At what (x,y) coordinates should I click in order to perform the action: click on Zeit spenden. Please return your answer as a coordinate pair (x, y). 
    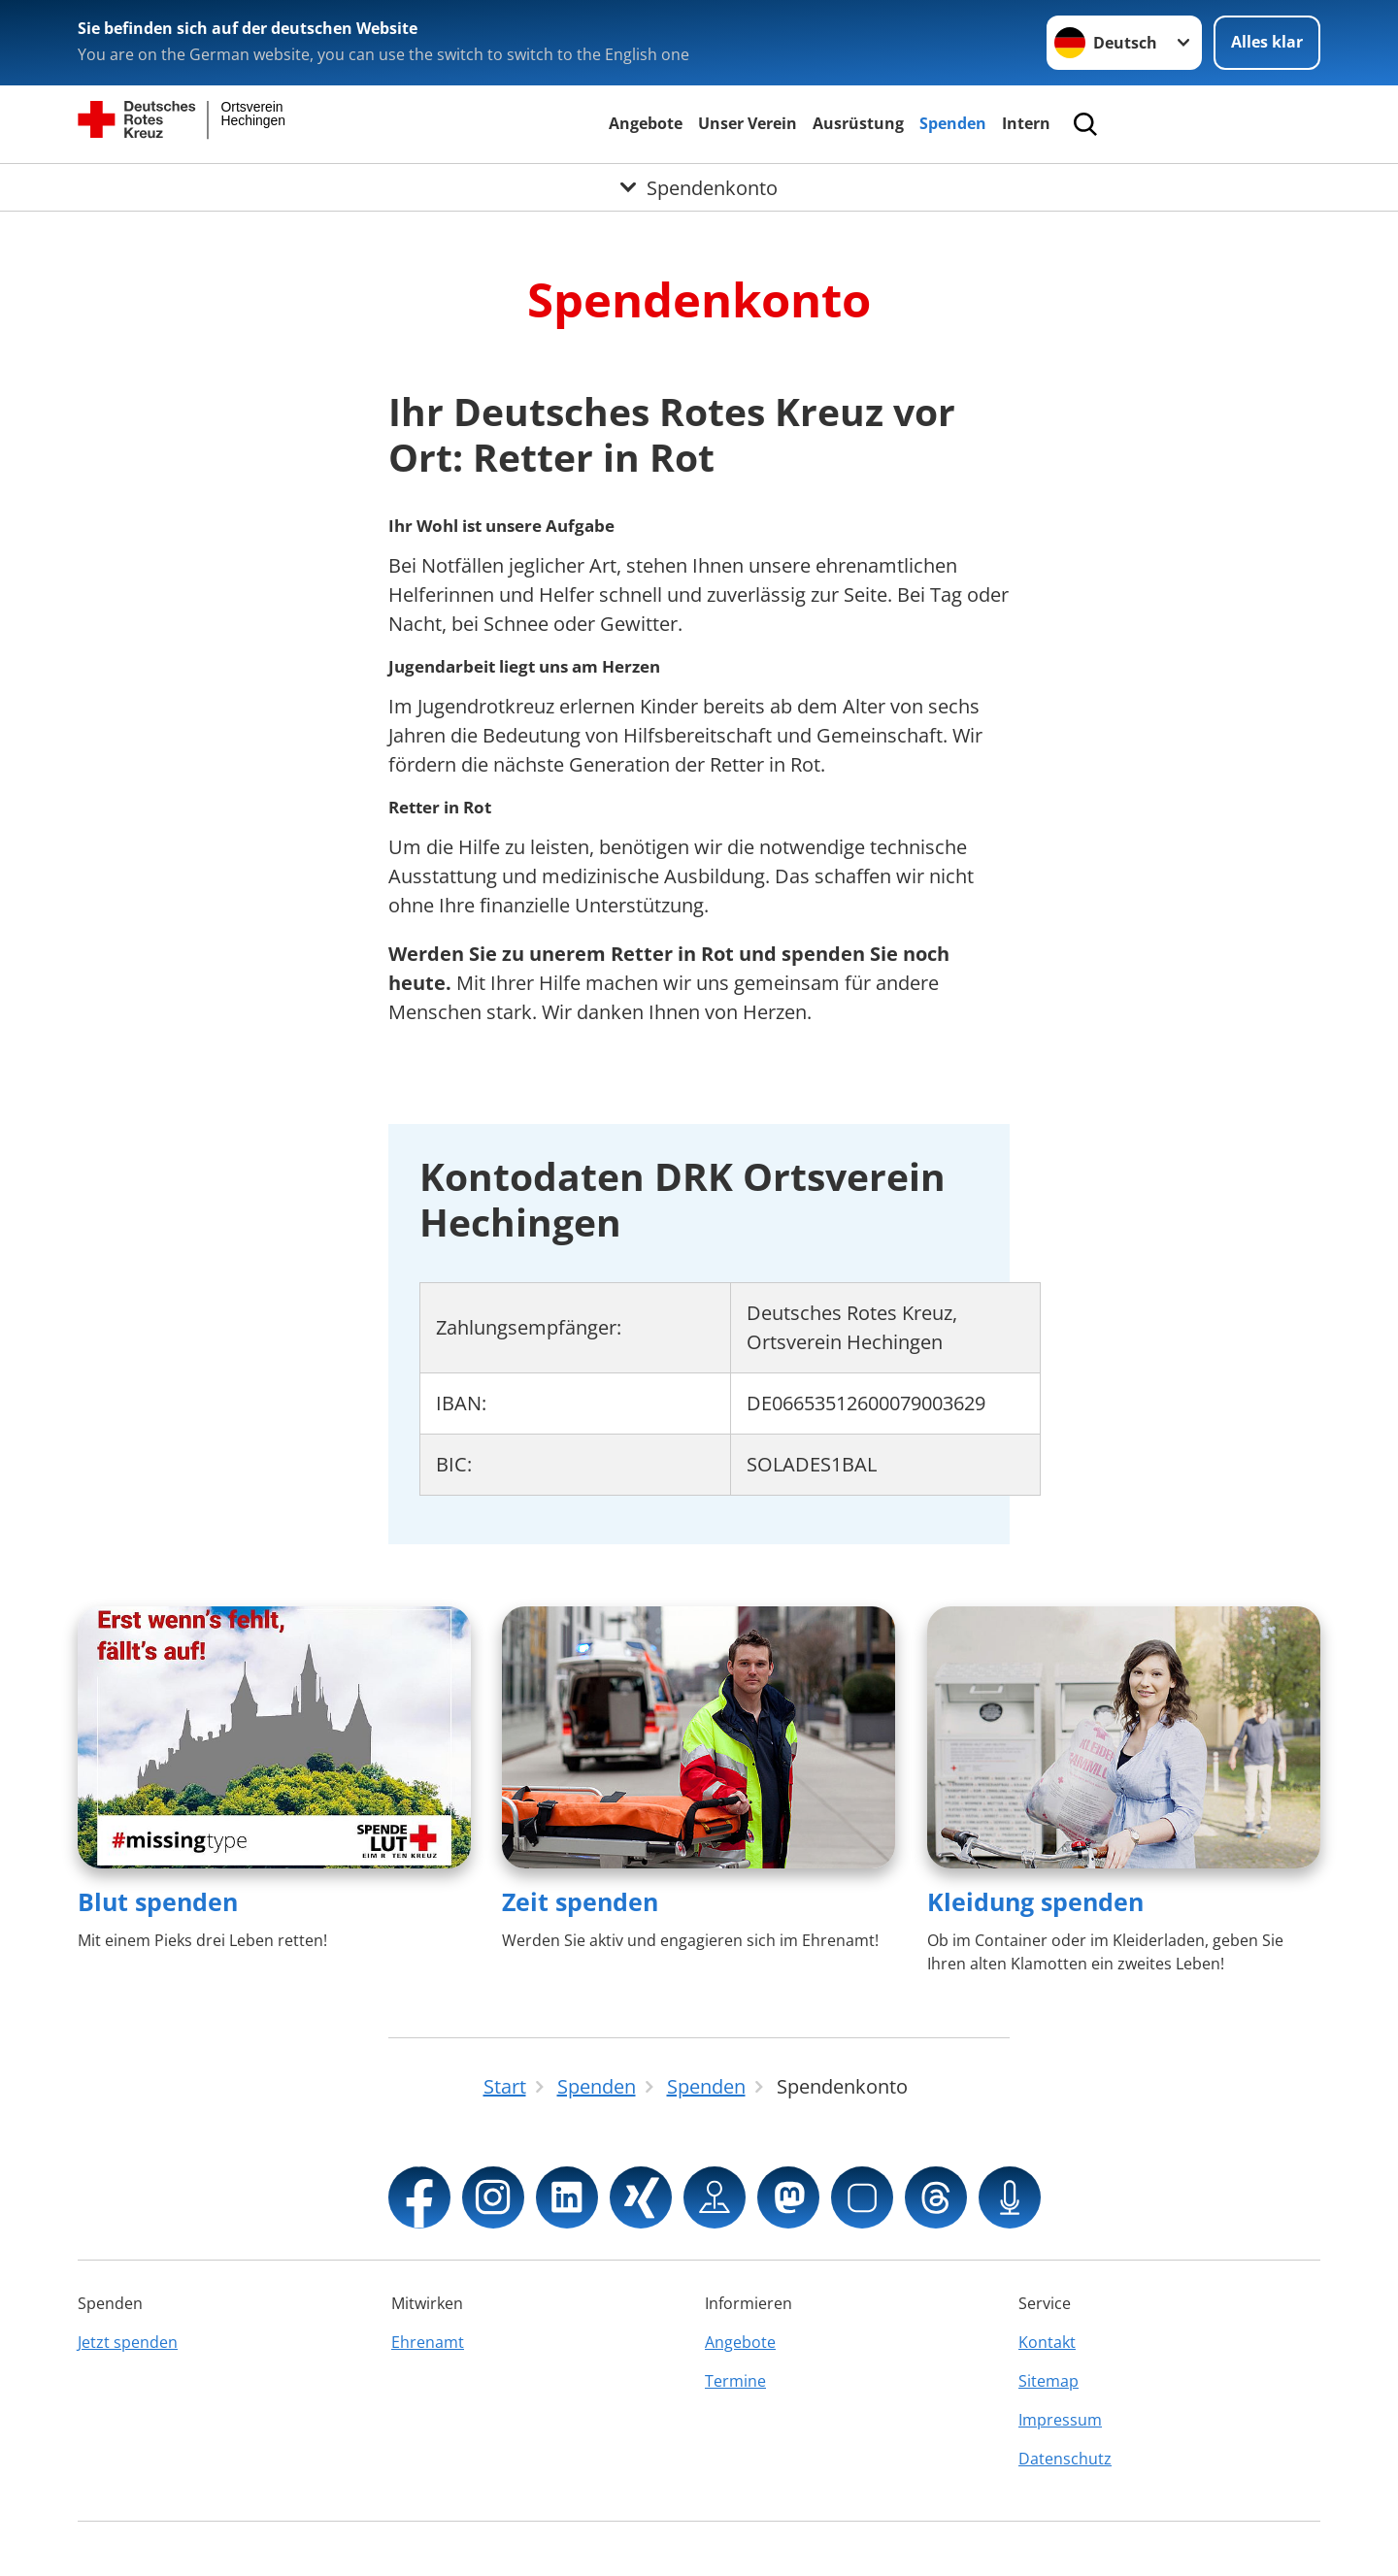
    Looking at the image, I should click on (580, 1901).